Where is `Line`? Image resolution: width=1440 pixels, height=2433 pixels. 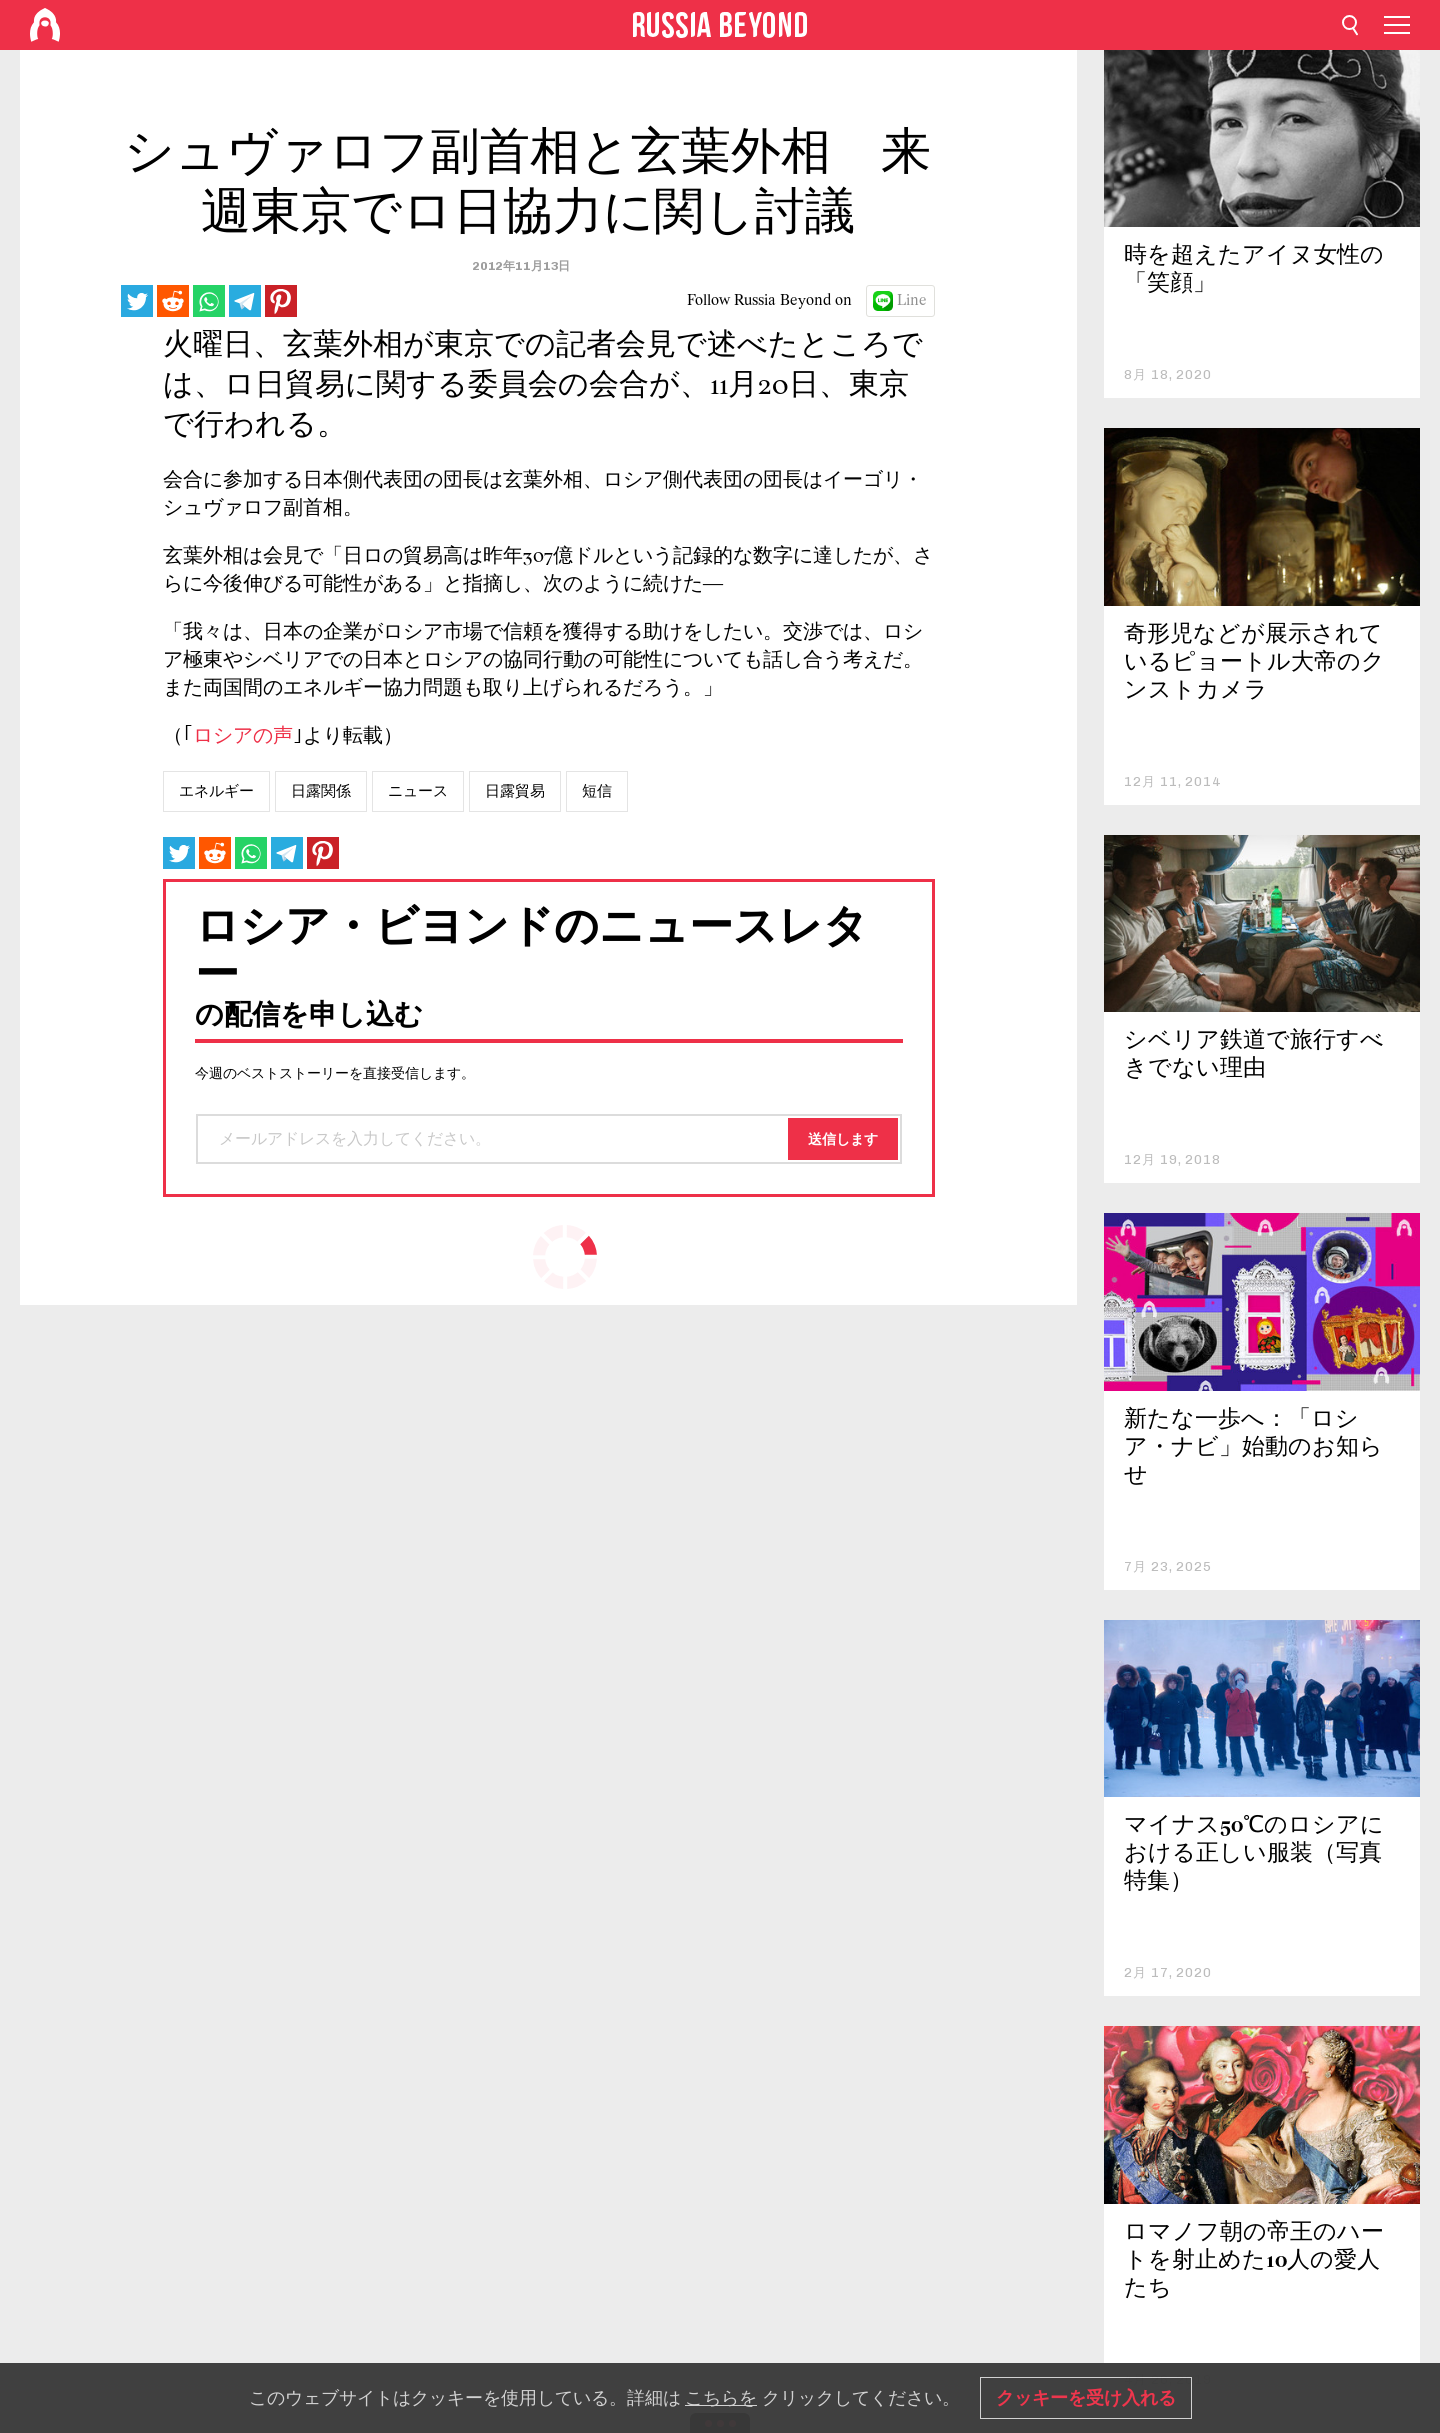
Line is located at coordinates (912, 301).